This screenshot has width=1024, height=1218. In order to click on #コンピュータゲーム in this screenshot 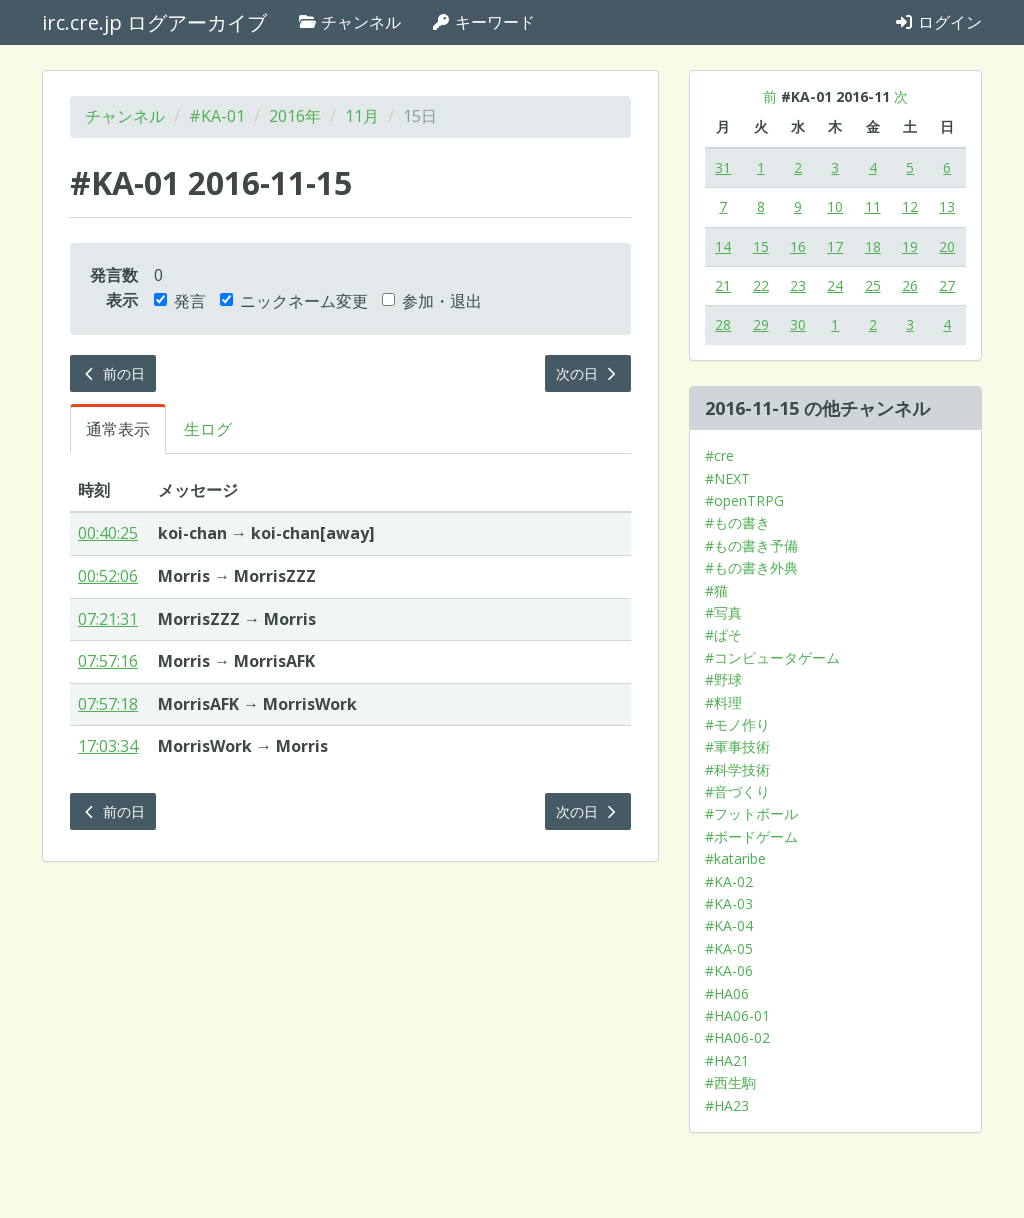, I will do `click(772, 657)`.